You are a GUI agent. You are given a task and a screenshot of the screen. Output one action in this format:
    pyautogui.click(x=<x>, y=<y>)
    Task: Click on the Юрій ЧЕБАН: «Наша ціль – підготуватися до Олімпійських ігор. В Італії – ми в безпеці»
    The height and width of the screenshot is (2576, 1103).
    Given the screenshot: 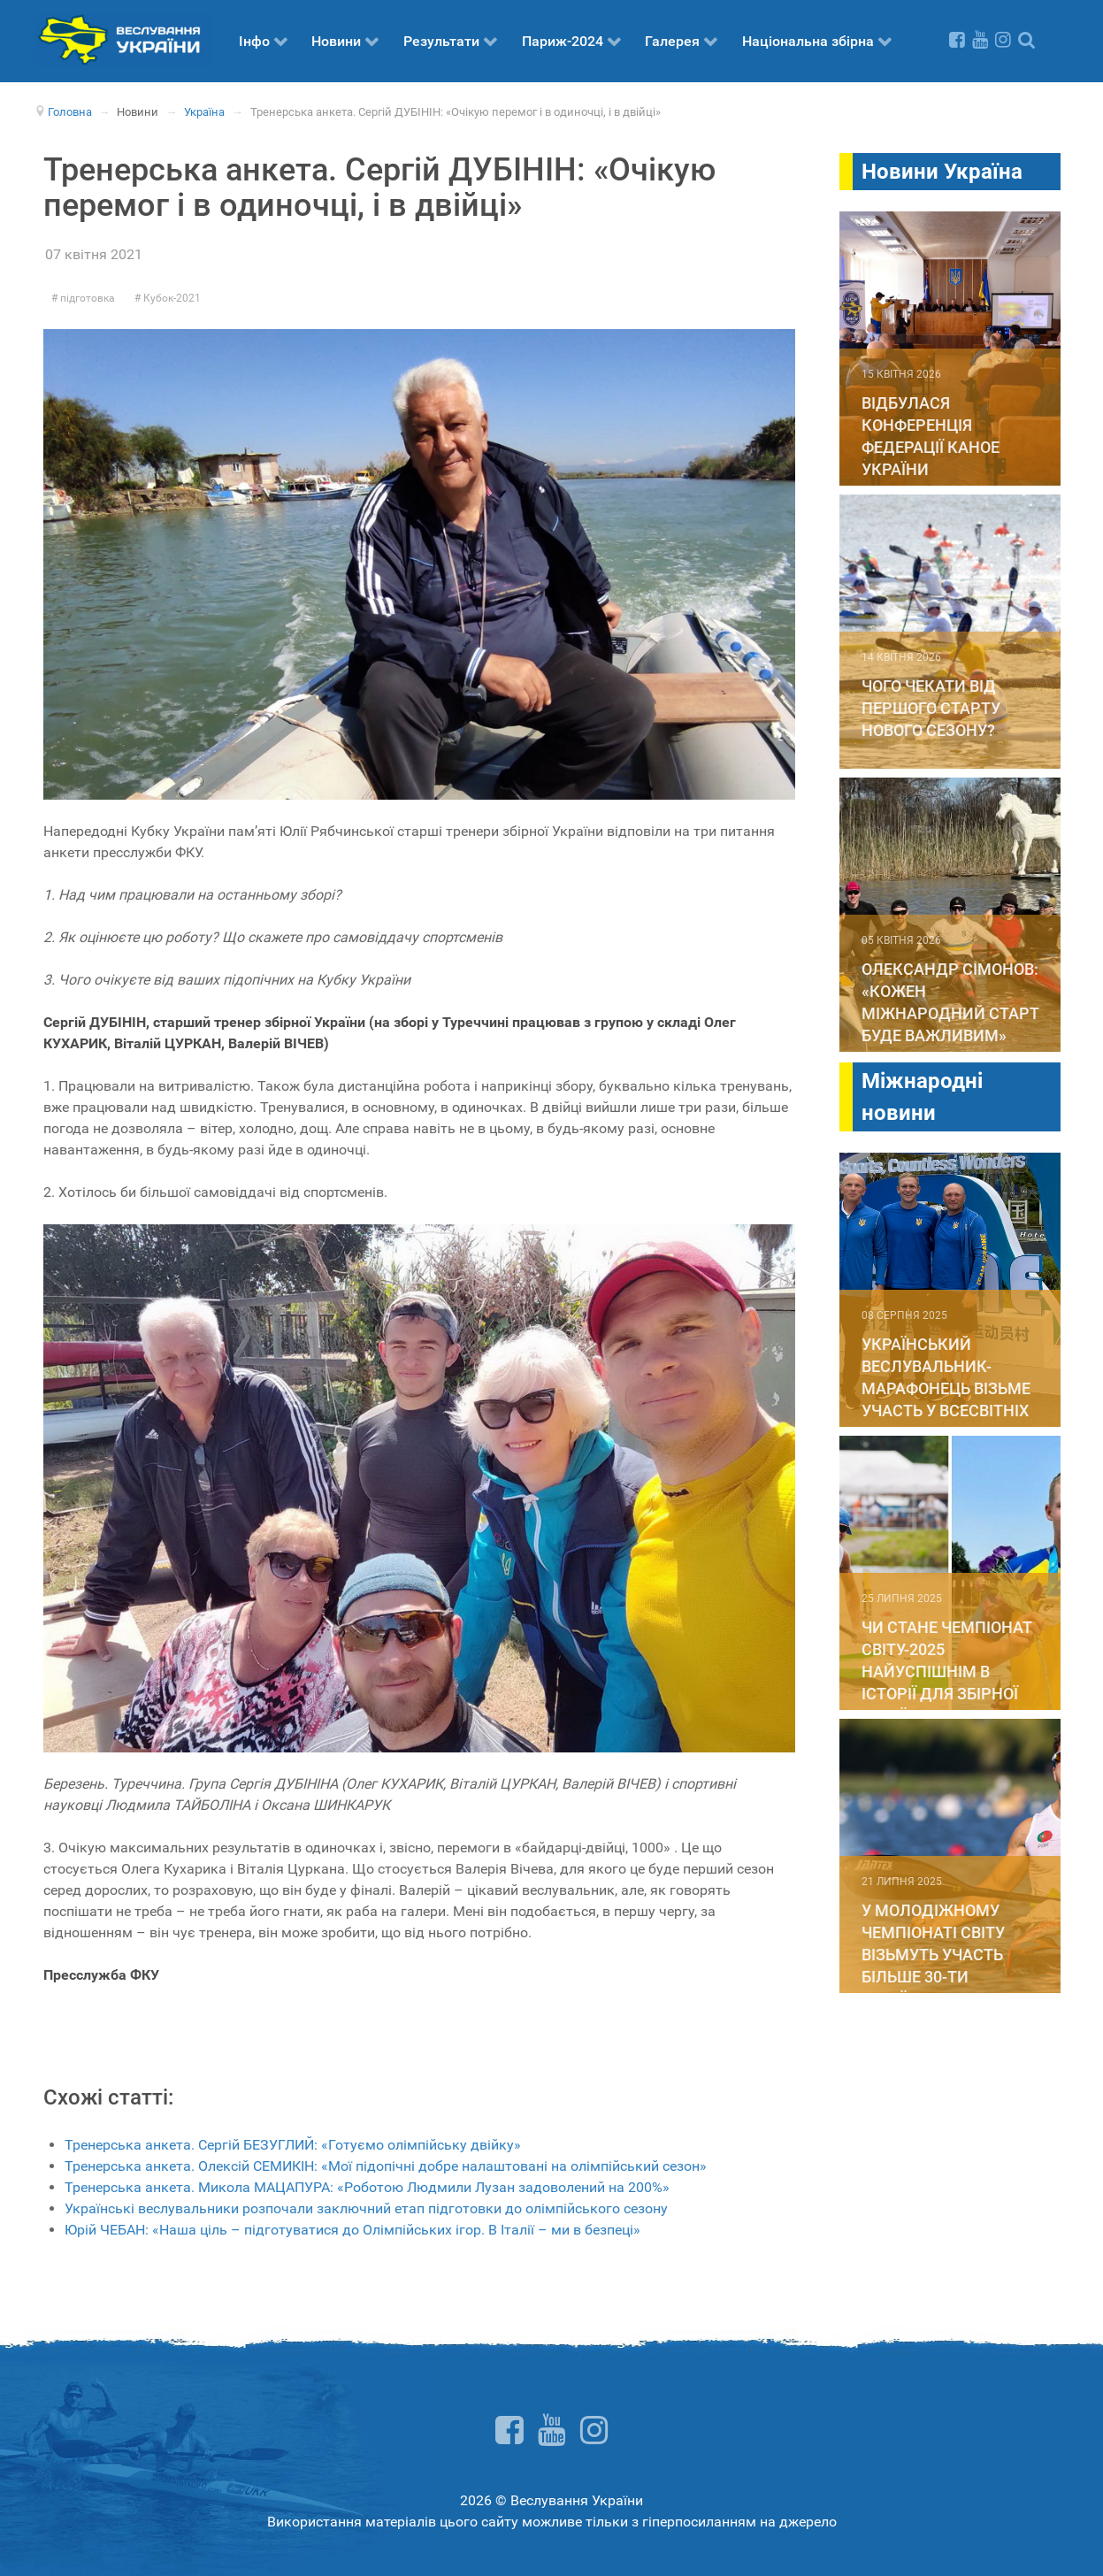 What is the action you would take?
    pyautogui.click(x=352, y=2229)
    